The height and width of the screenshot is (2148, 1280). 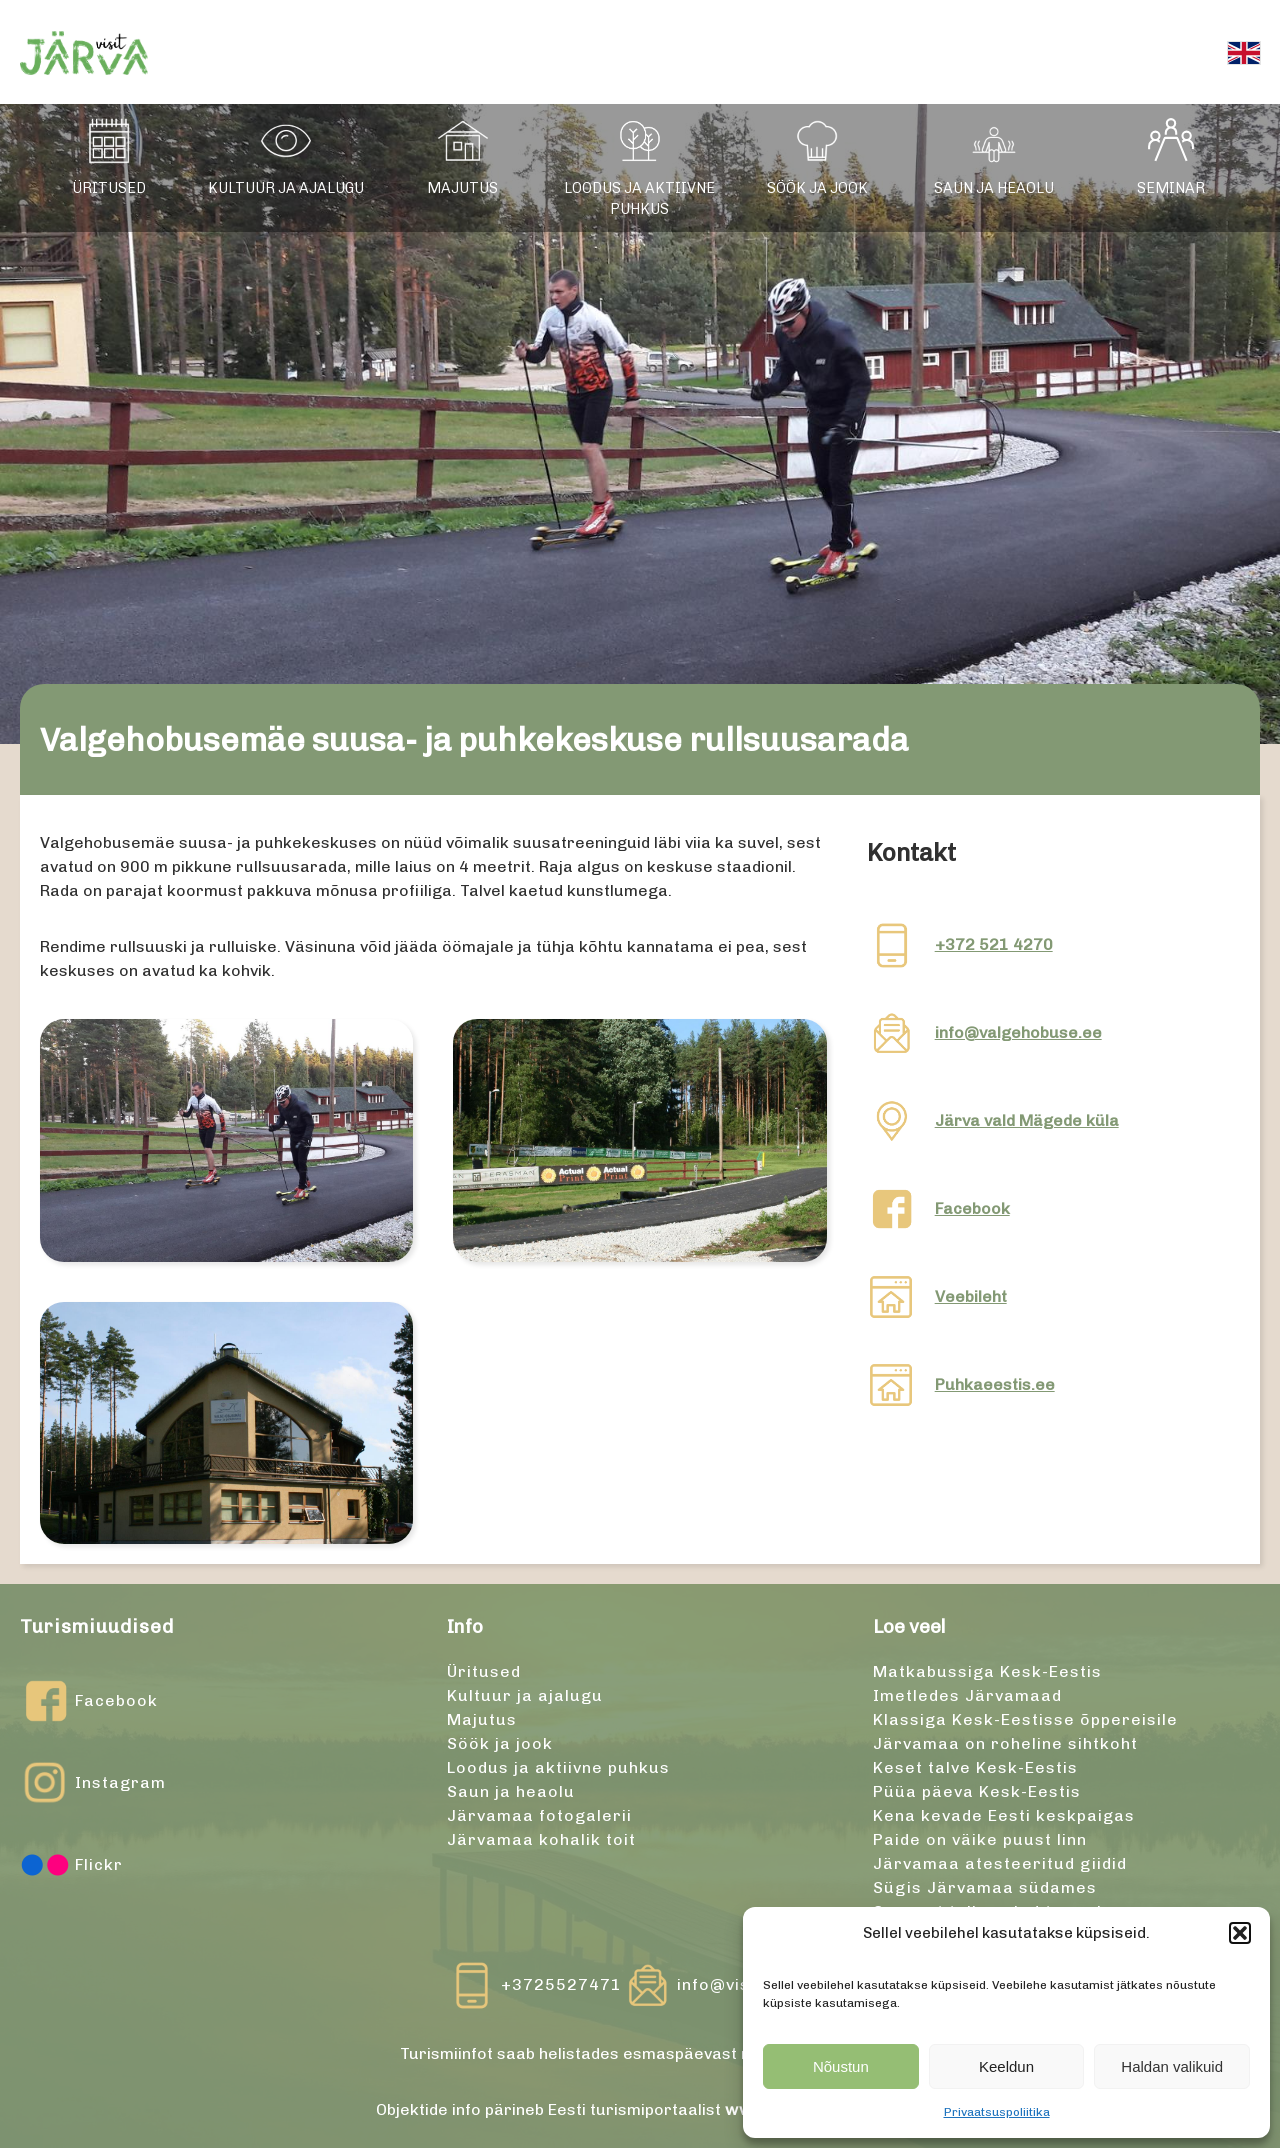 I want to click on Keset talve Kesk-Eestis, so click(x=975, y=1767).